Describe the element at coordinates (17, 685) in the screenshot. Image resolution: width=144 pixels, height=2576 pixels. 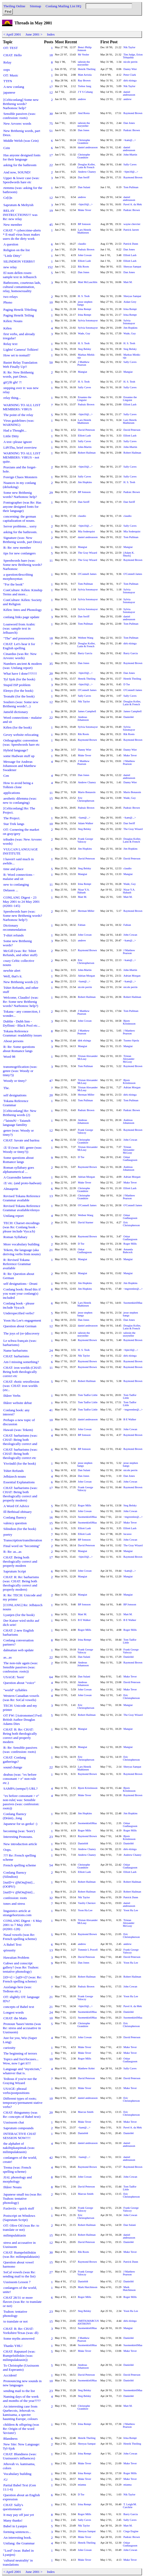
I see `Stupid ISP problem` at that location.